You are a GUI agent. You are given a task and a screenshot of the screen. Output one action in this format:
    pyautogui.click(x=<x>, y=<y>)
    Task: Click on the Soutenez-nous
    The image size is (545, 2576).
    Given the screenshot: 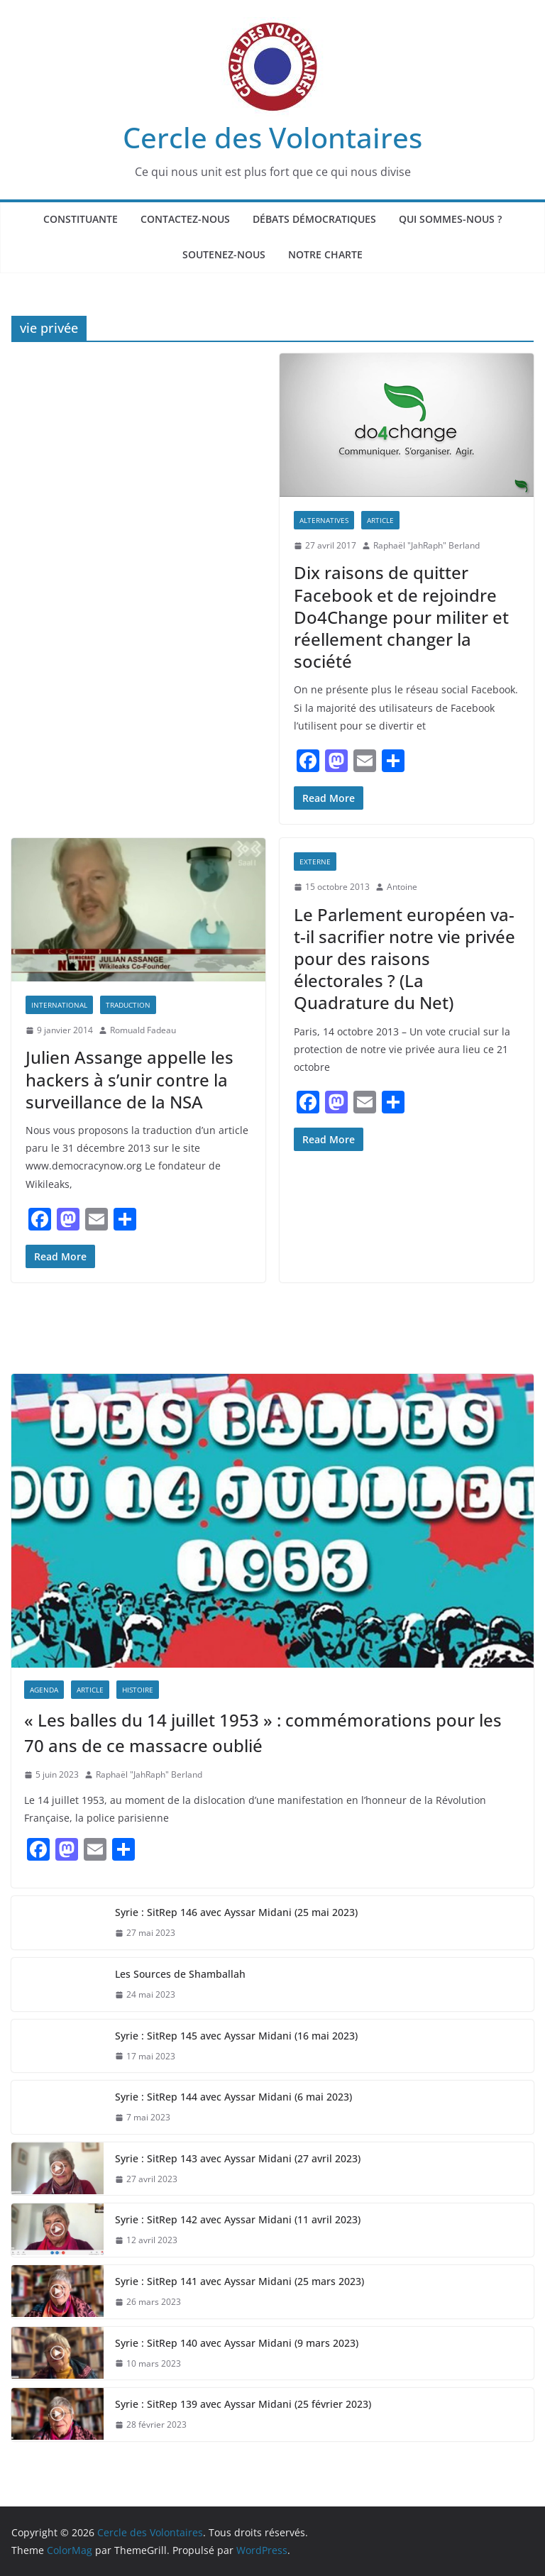 What is the action you would take?
    pyautogui.click(x=223, y=254)
    